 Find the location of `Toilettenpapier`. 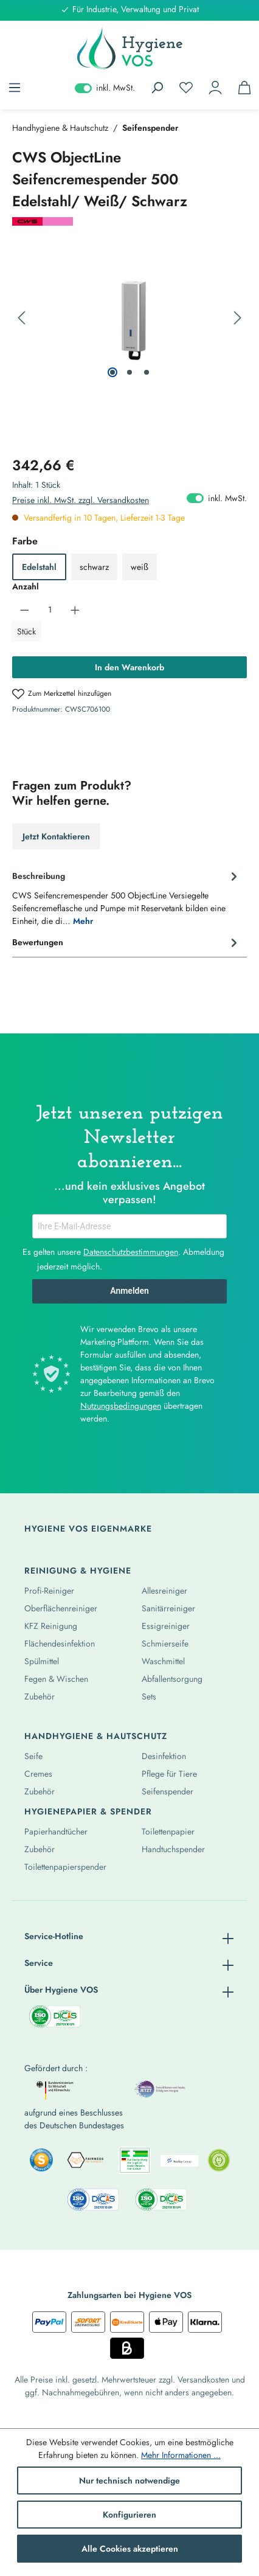

Toilettenpapier is located at coordinates (168, 1831).